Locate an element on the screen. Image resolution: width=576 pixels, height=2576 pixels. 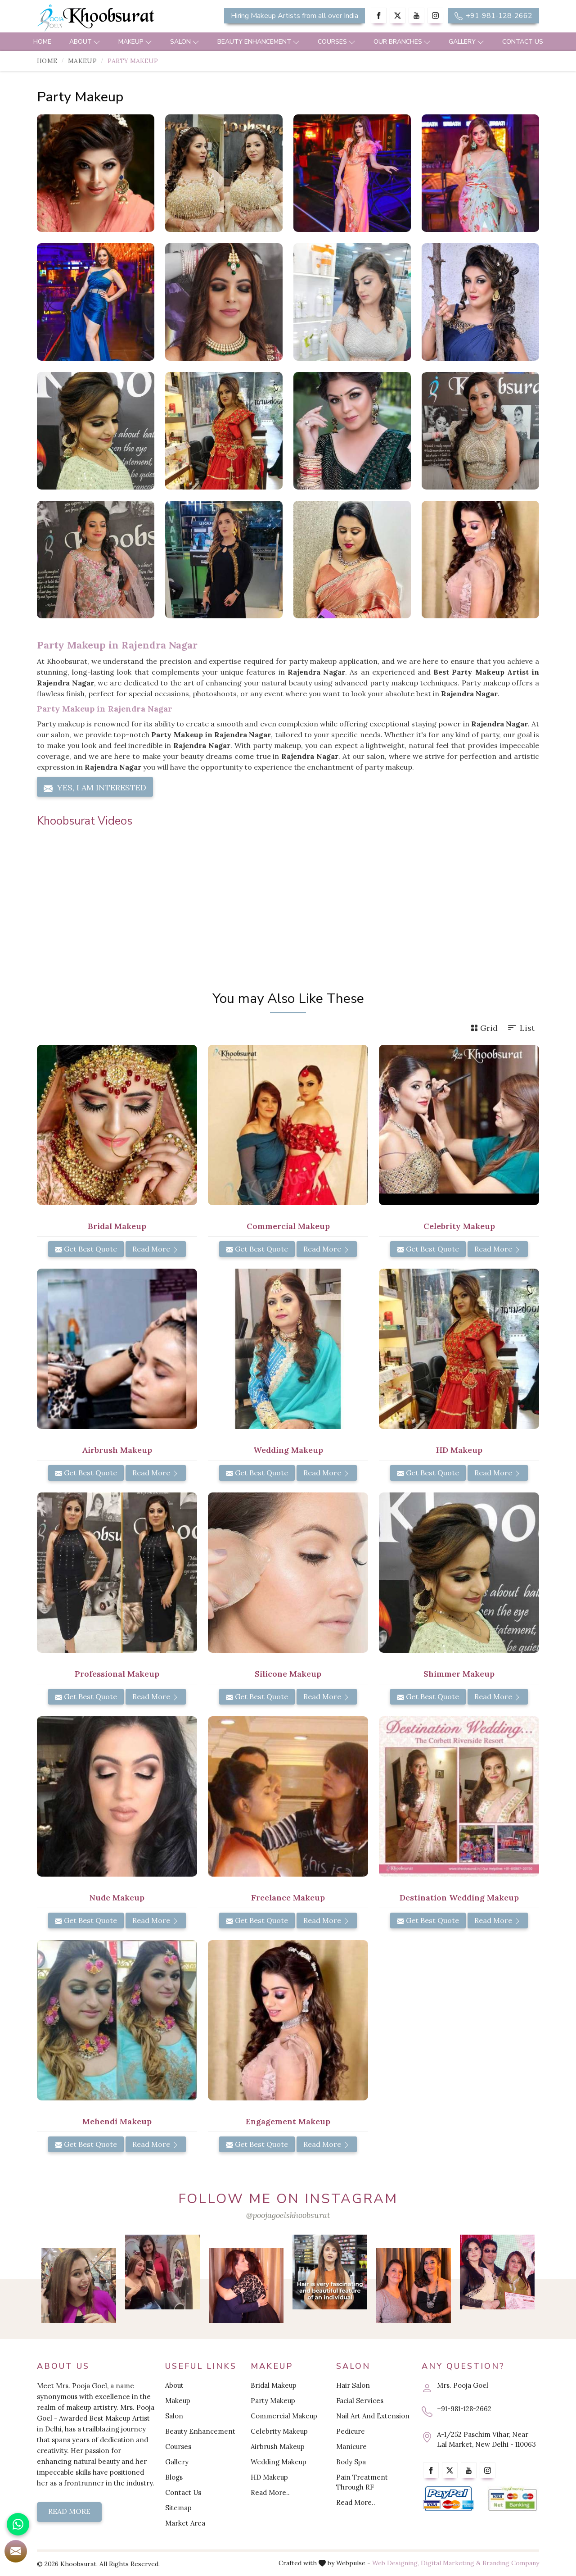
Home is located at coordinates (42, 41).